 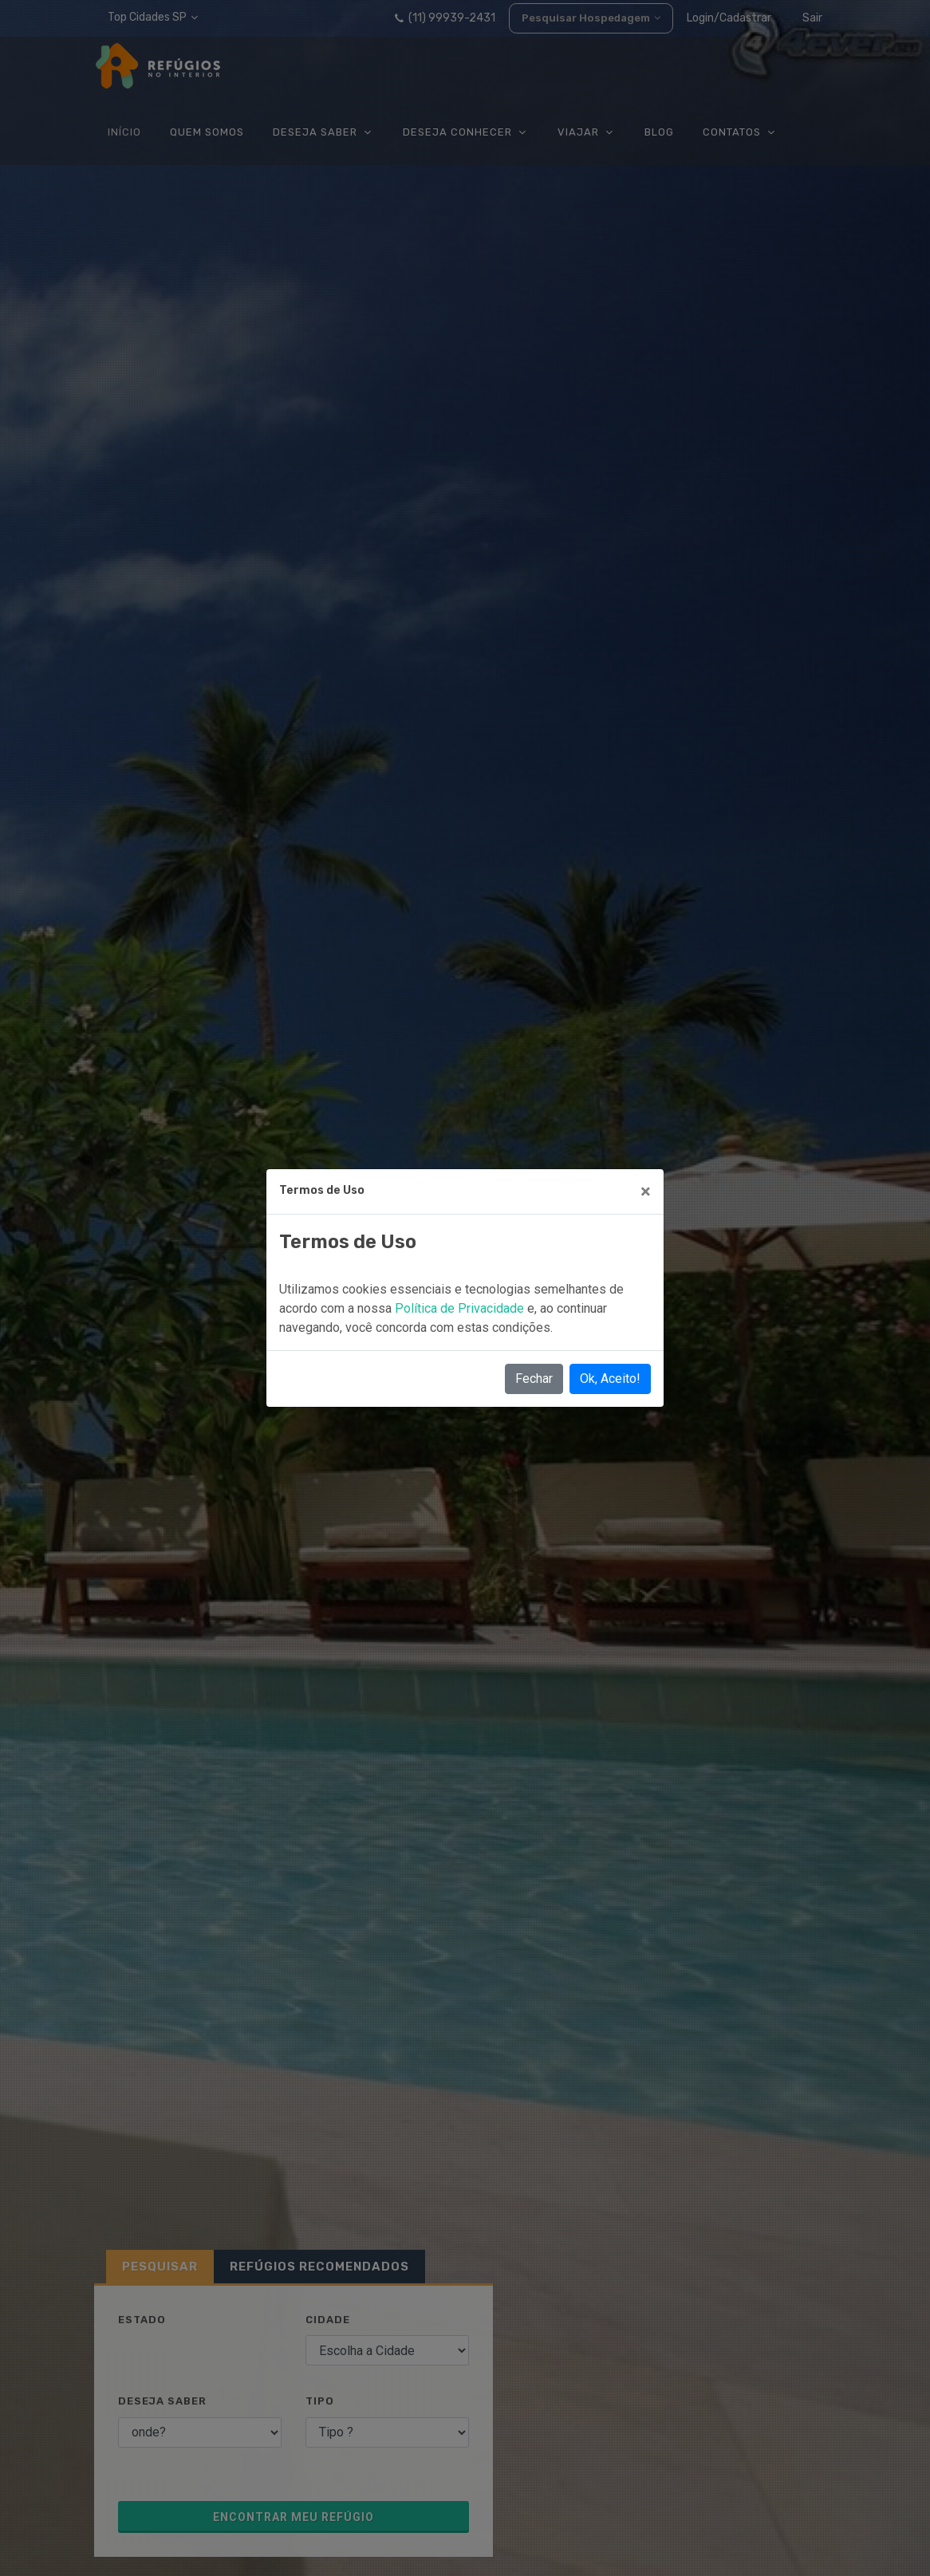 What do you see at coordinates (461, 1308) in the screenshot?
I see `Política de Privacidade` at bounding box center [461, 1308].